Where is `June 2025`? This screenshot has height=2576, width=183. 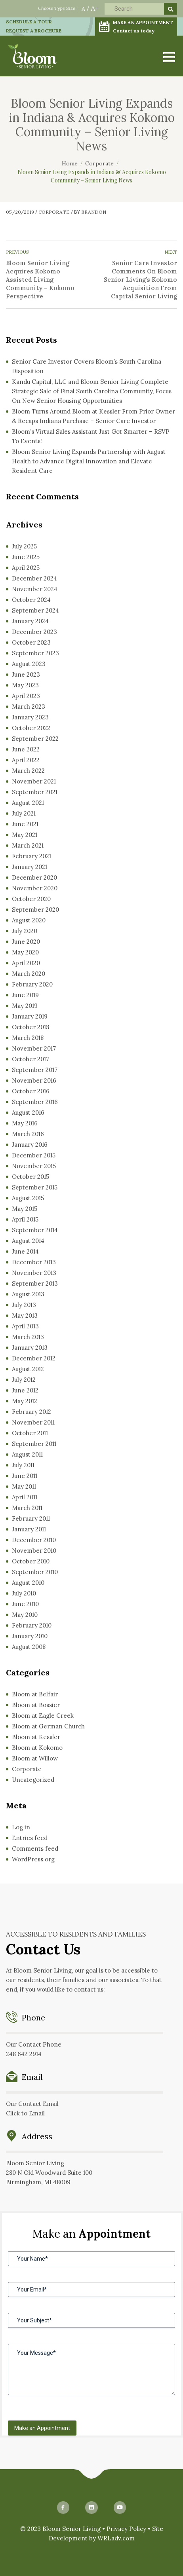 June 2025 is located at coordinates (26, 557).